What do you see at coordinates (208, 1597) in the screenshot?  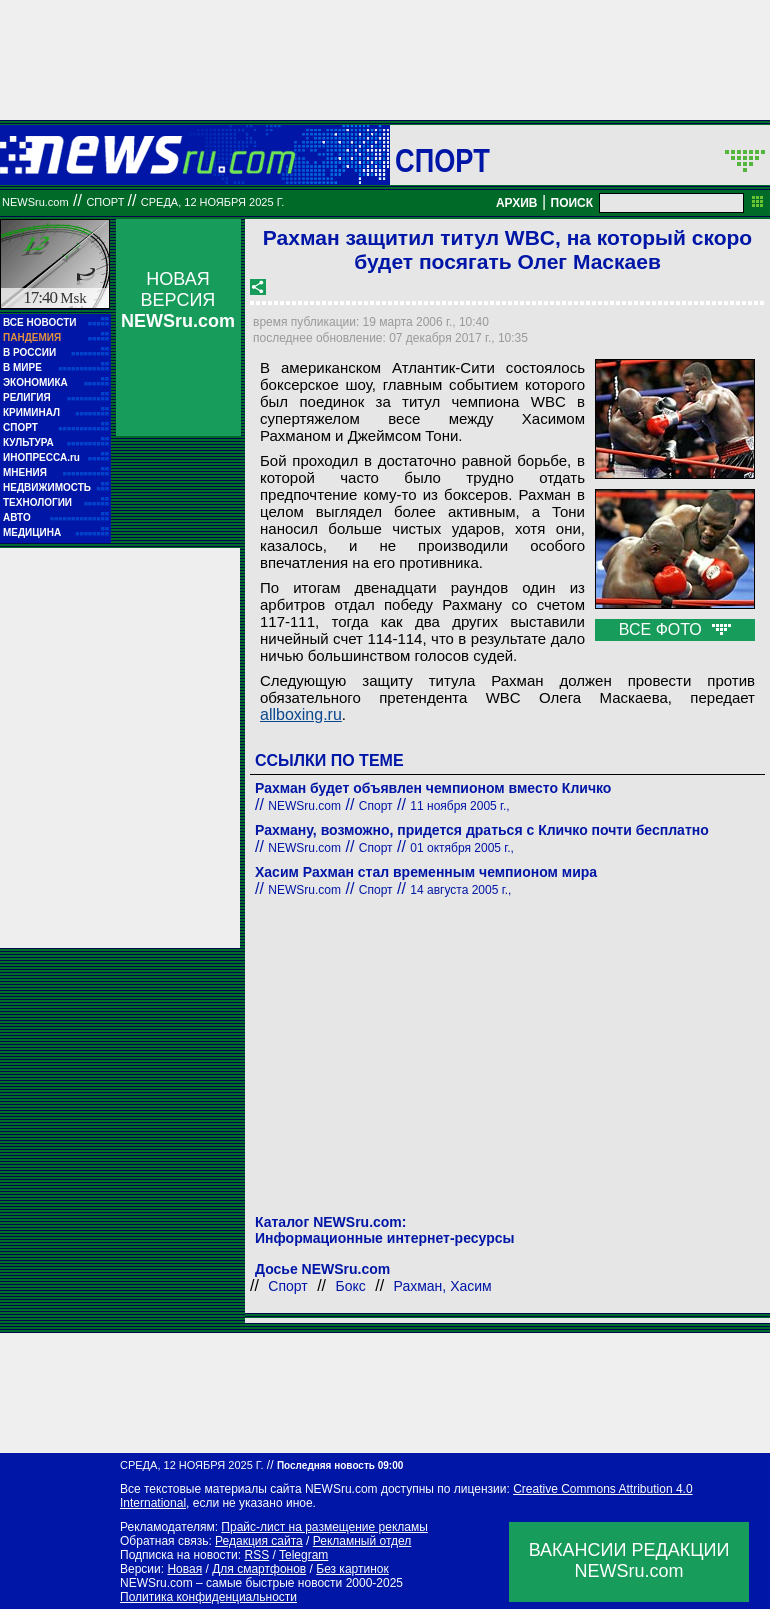 I see `Политика конфиденциальности` at bounding box center [208, 1597].